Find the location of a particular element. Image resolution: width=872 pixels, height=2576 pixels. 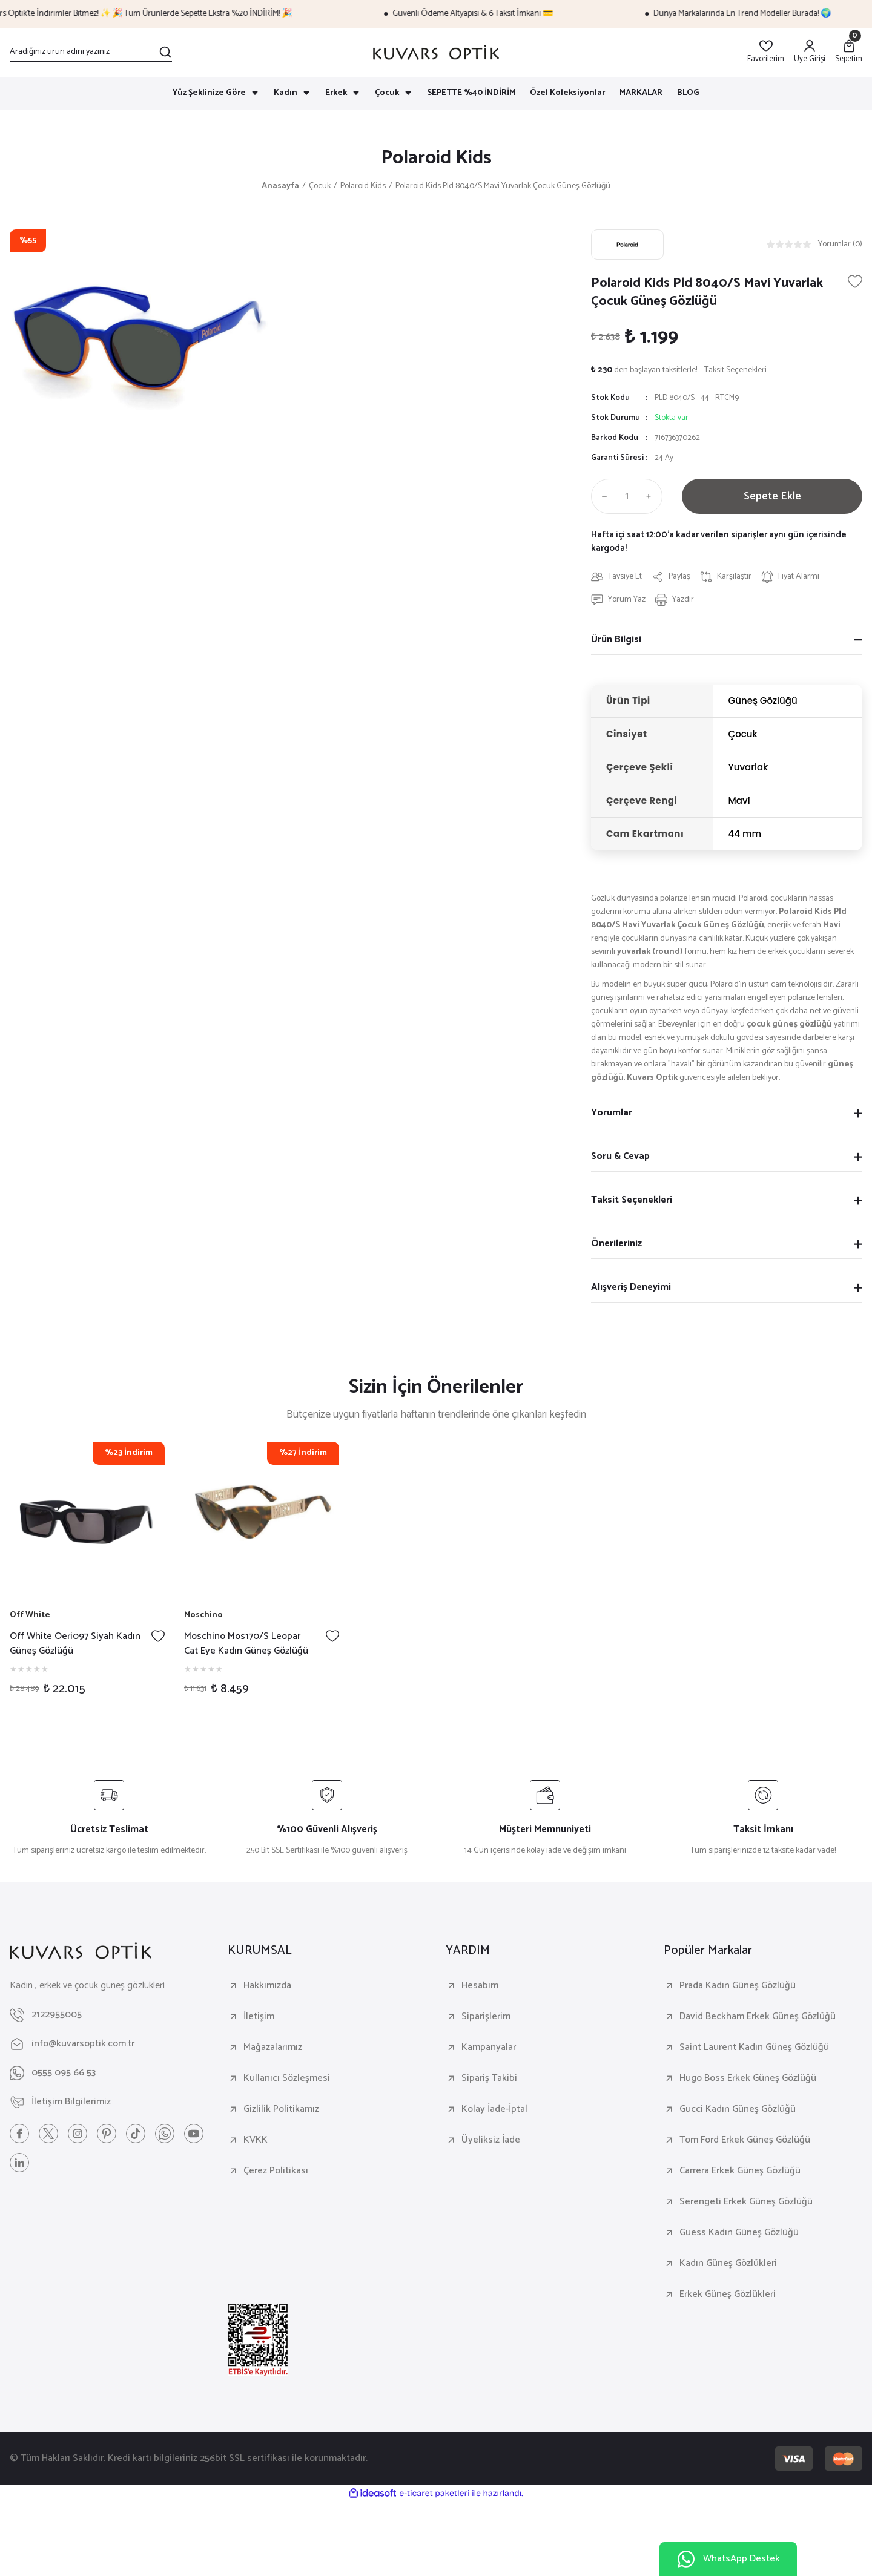

Gizlilik Politikamız is located at coordinates (281, 2109).